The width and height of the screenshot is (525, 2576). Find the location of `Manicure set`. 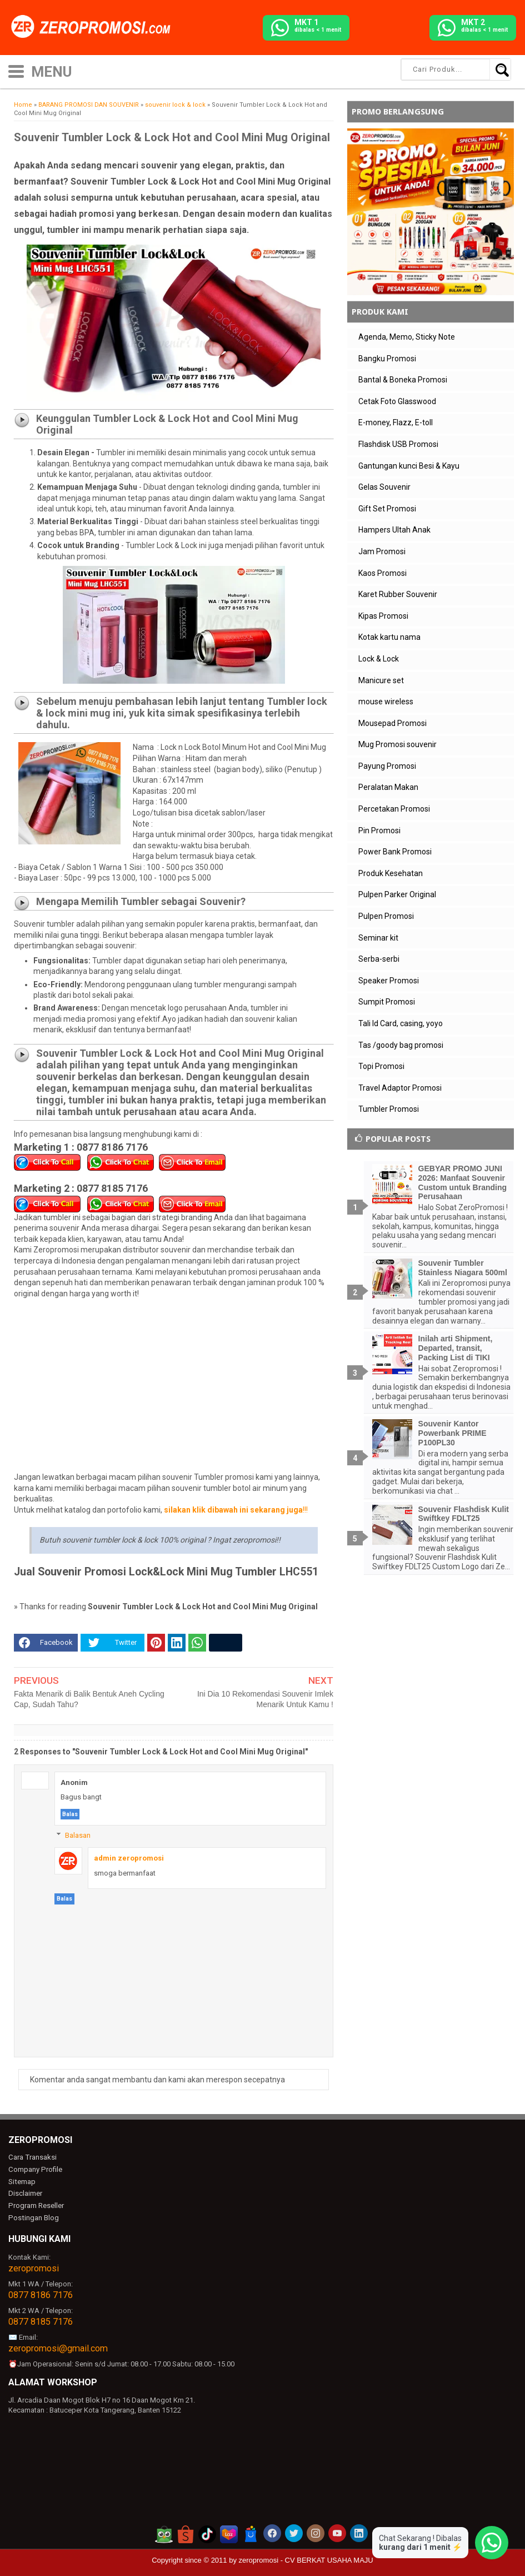

Manicure set is located at coordinates (381, 680).